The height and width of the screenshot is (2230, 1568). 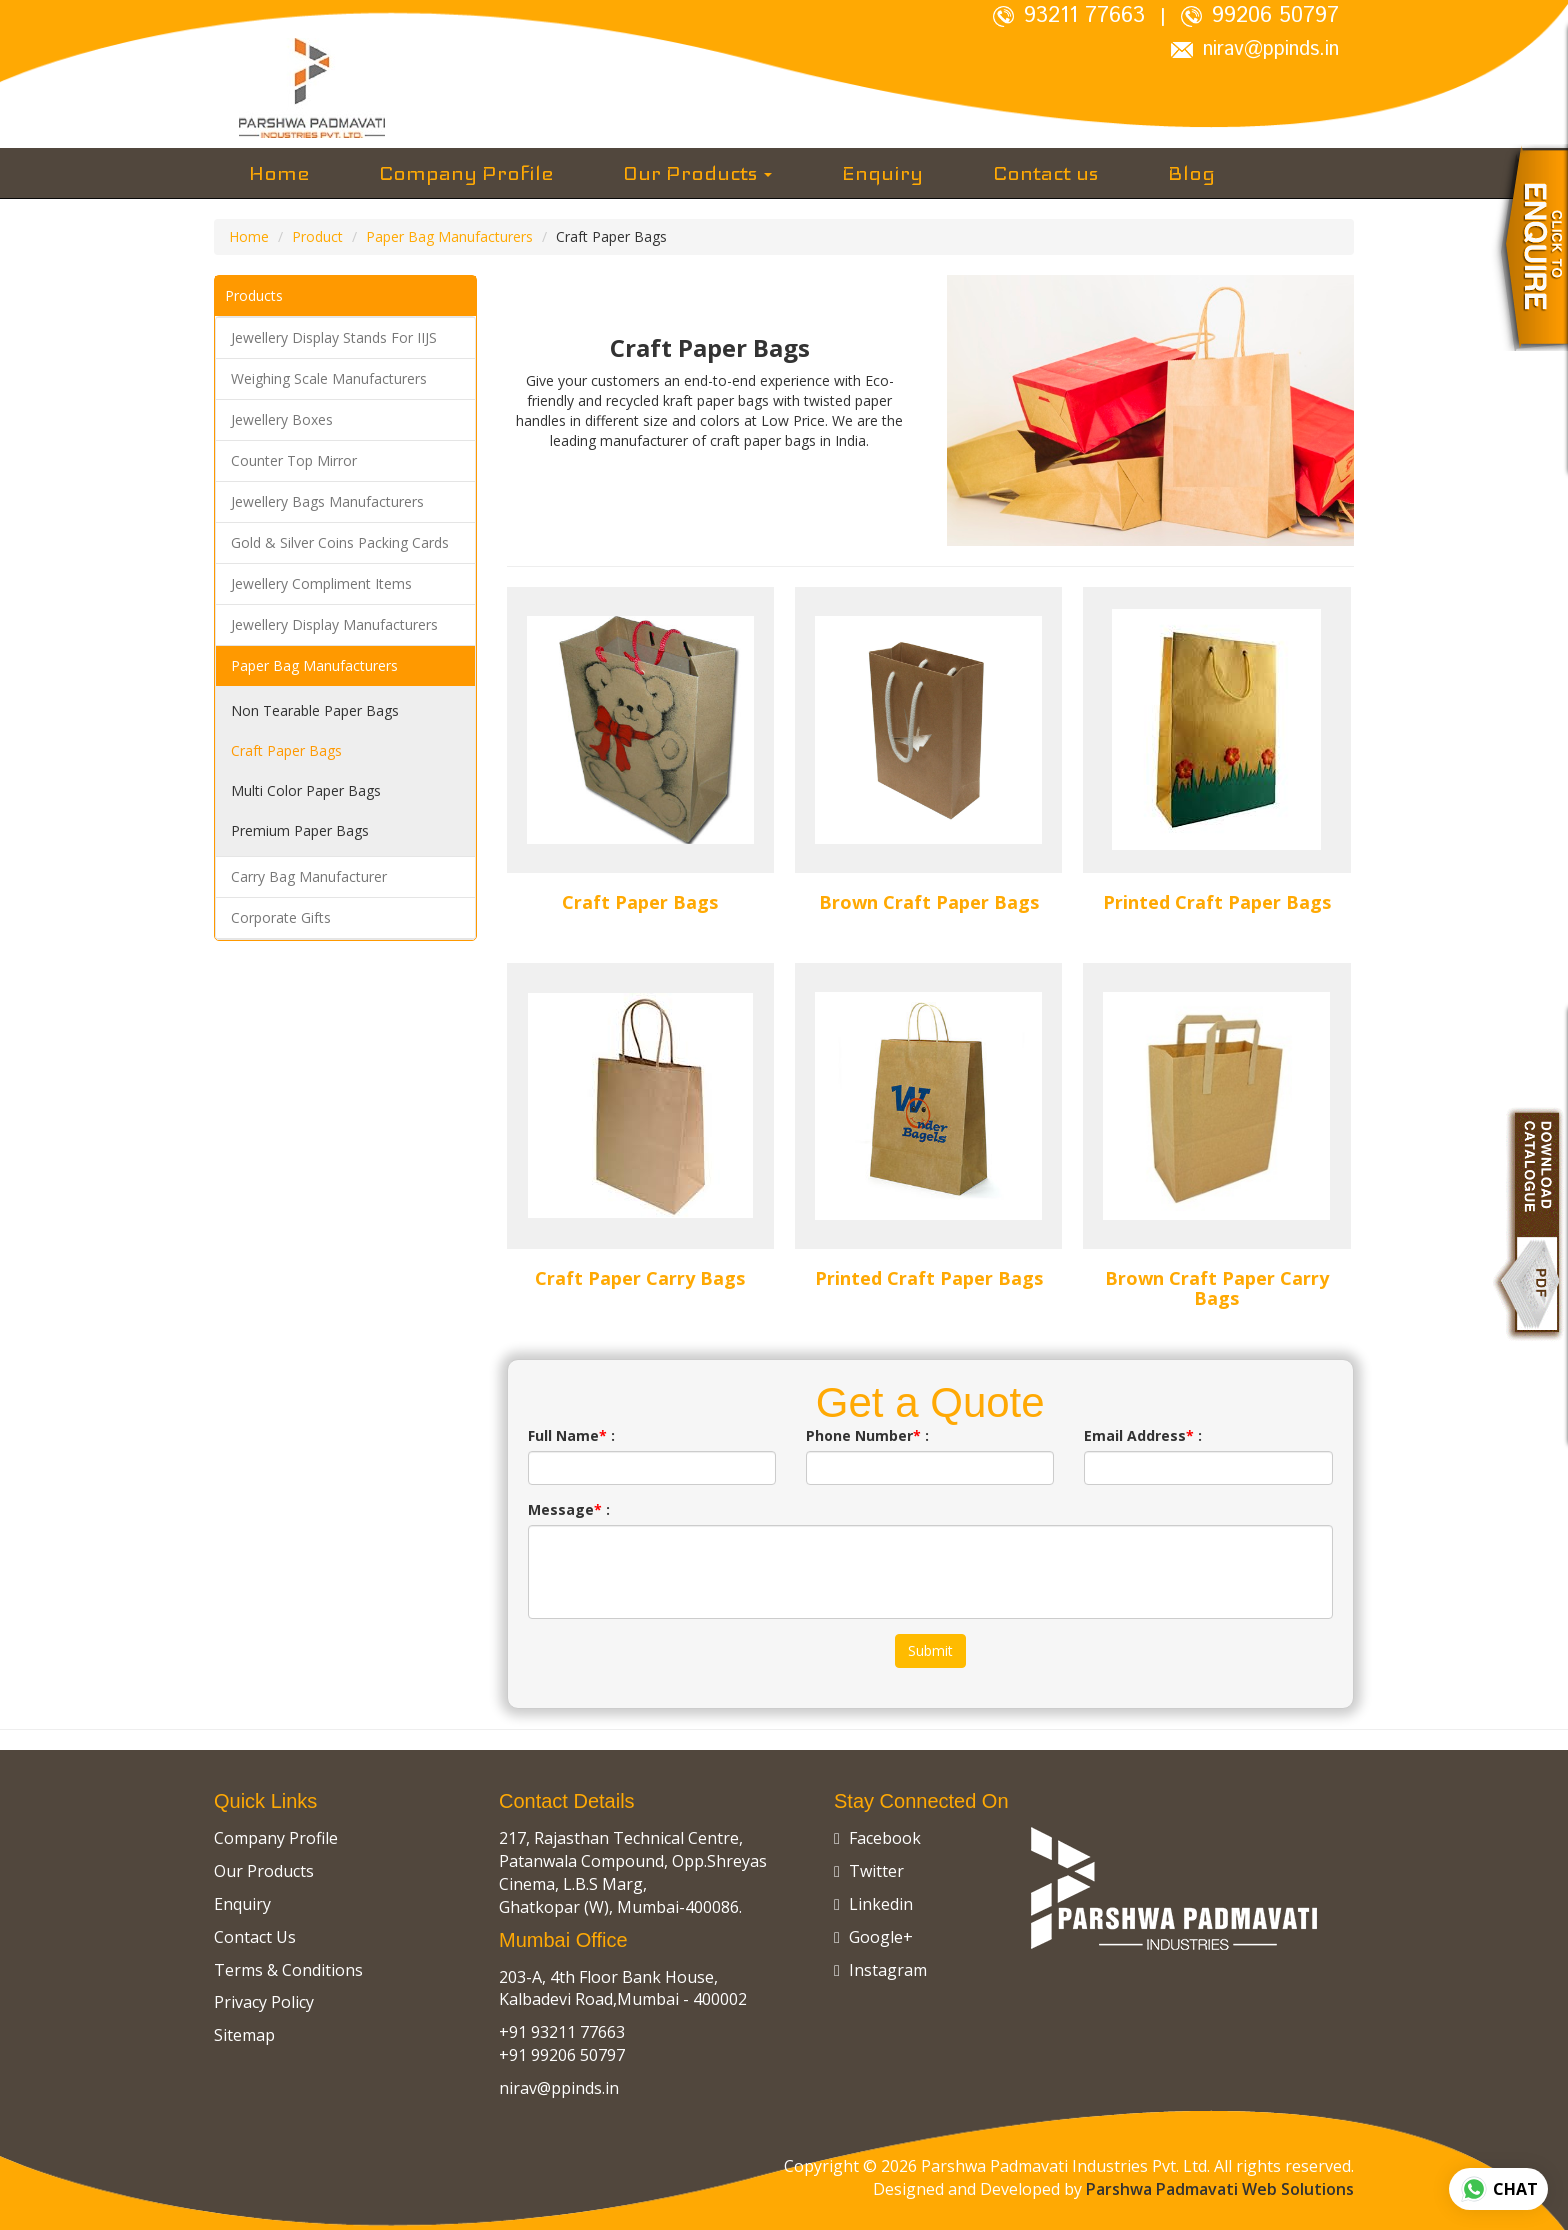 I want to click on Paper Bag Manufacturers, so click(x=449, y=236).